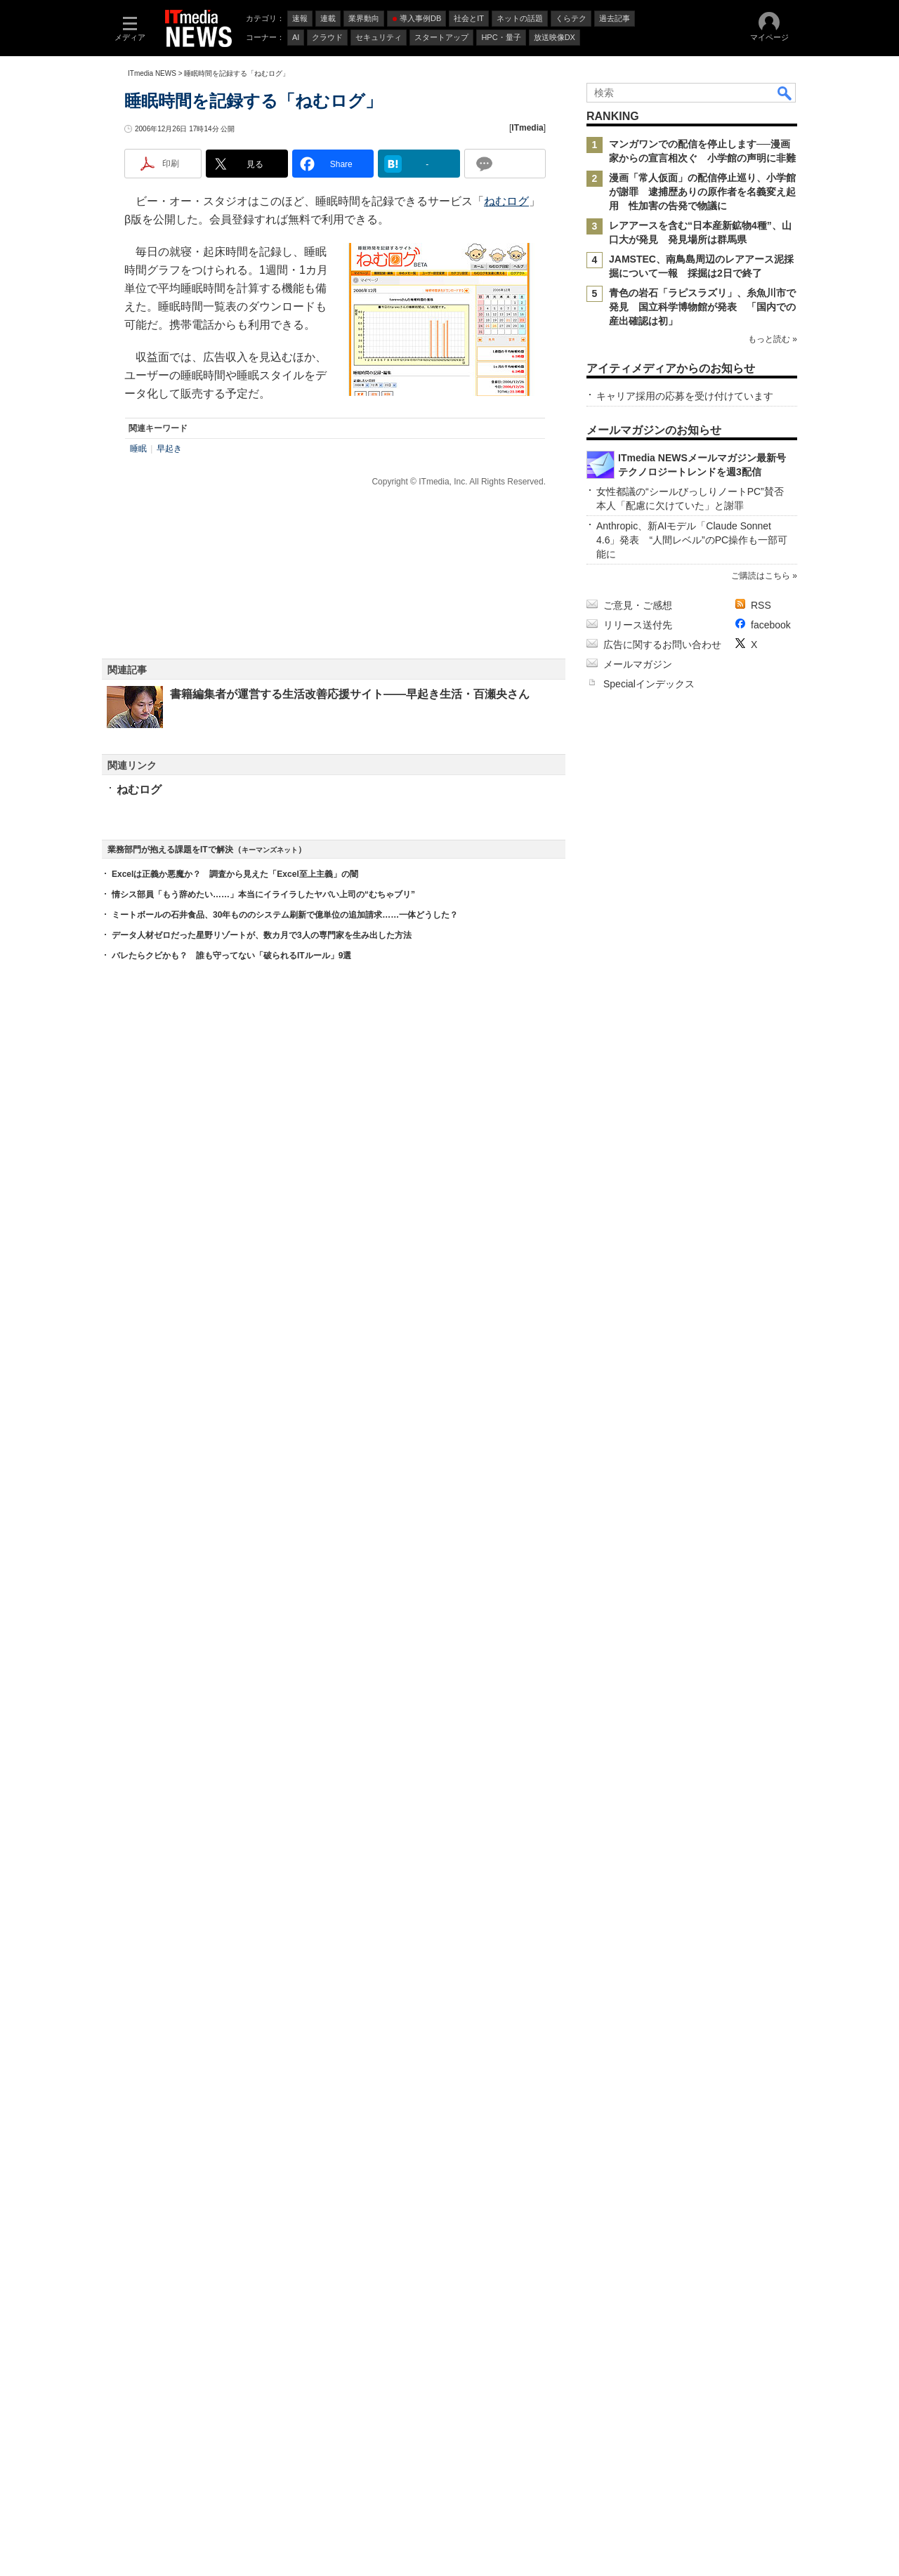  What do you see at coordinates (138, 685) in the screenshot?
I see `睡眠` at bounding box center [138, 685].